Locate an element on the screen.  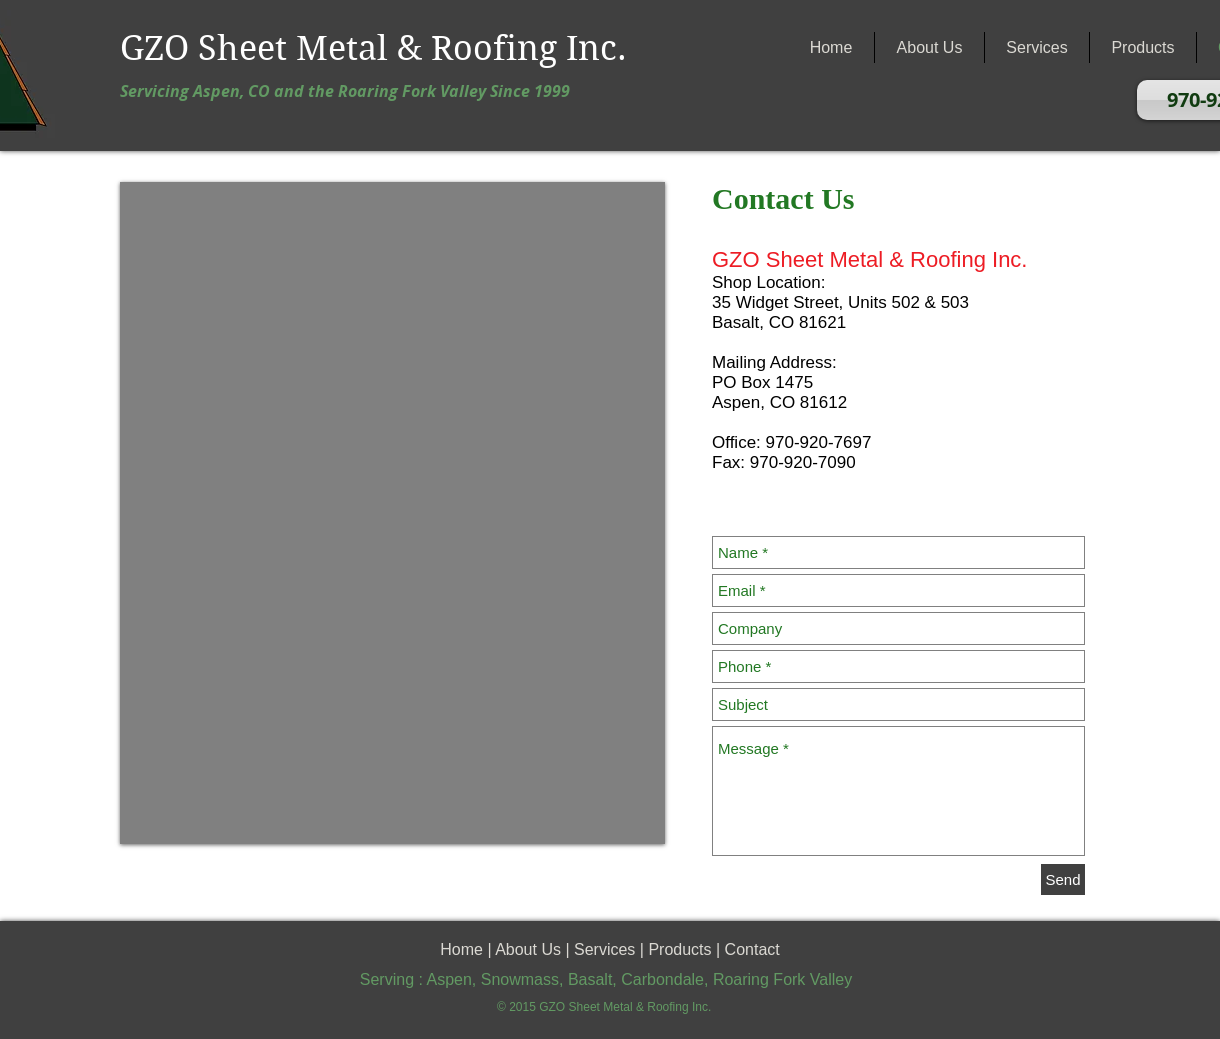
Contact is located at coordinates (752, 949).